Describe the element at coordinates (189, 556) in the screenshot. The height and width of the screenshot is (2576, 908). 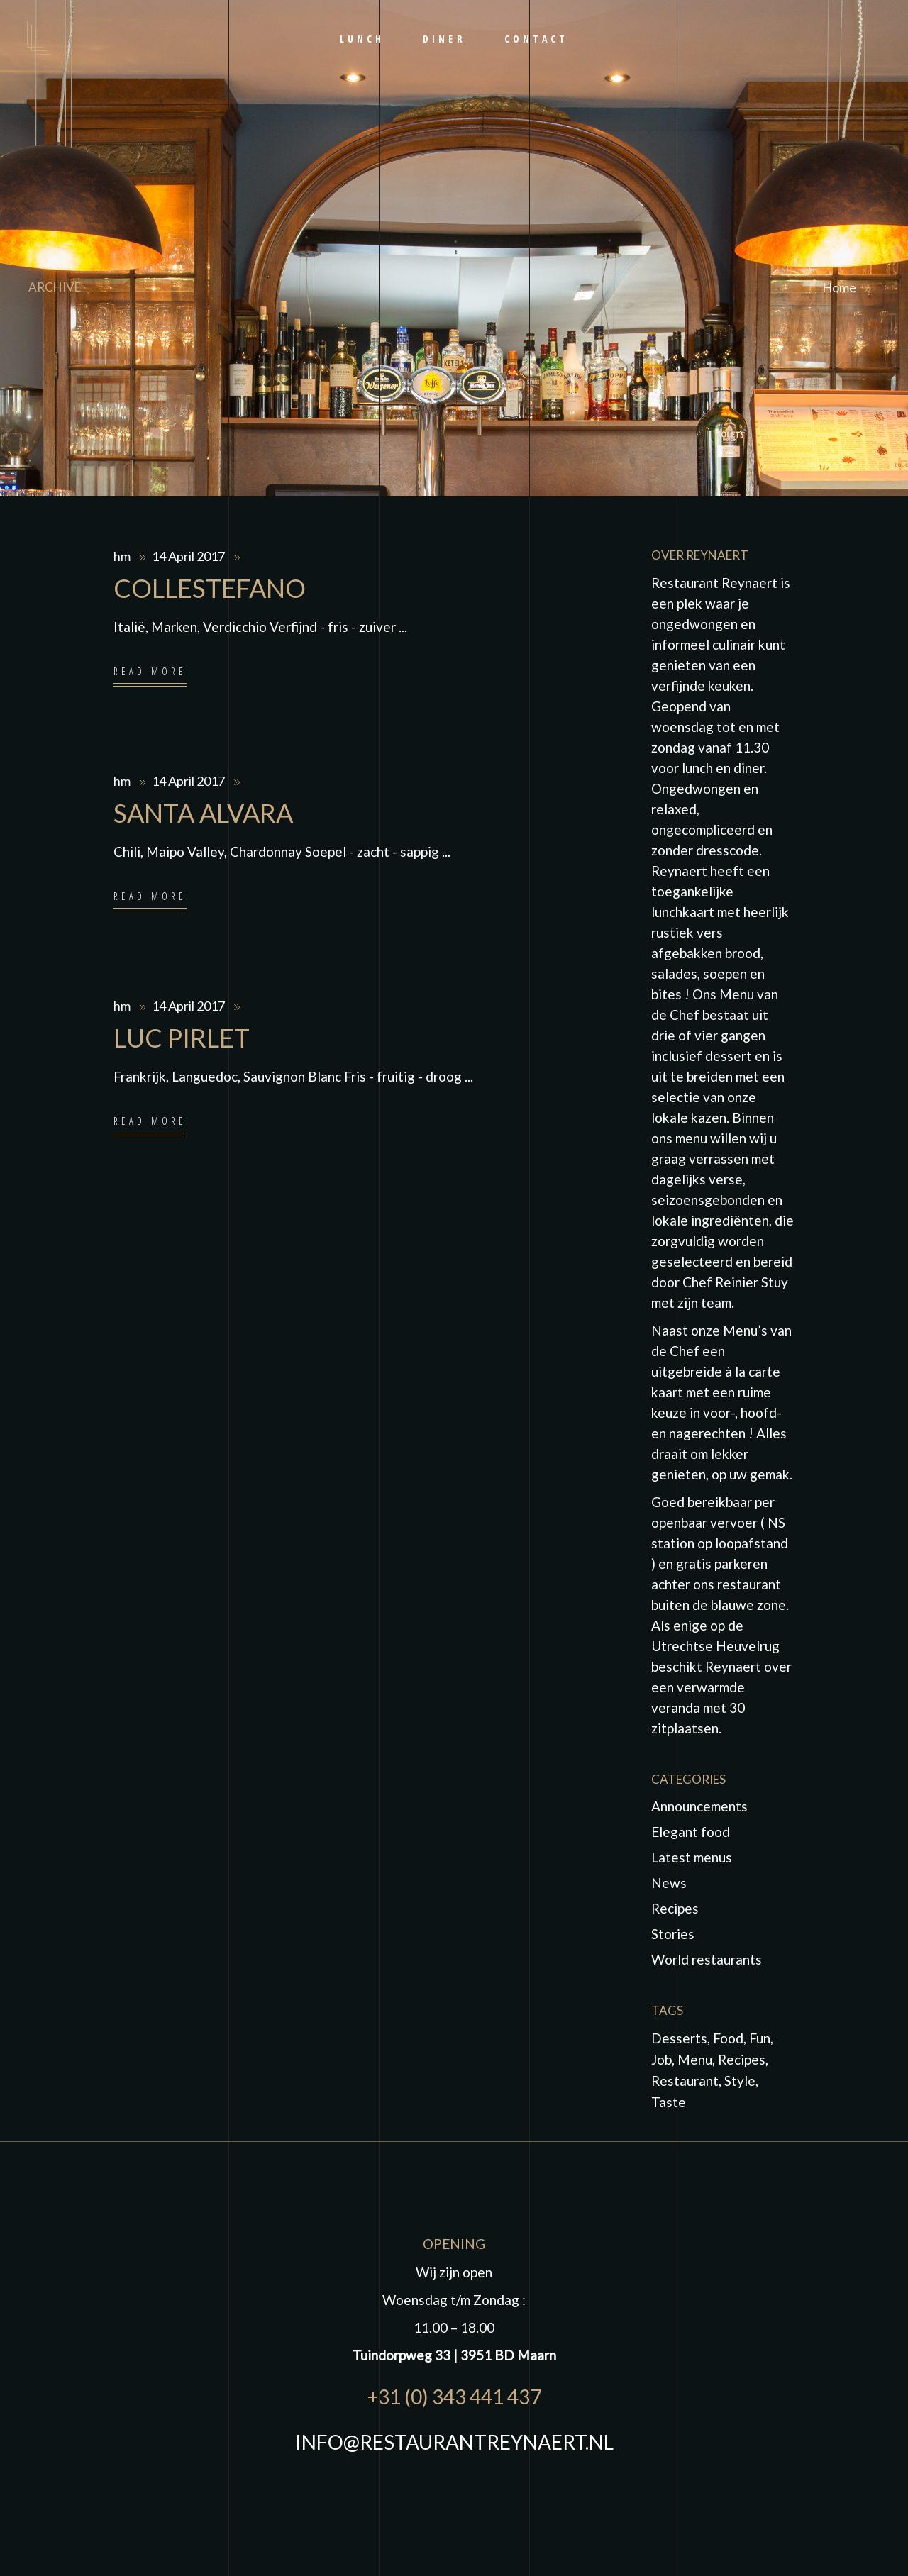
I see `14 April 2017` at that location.